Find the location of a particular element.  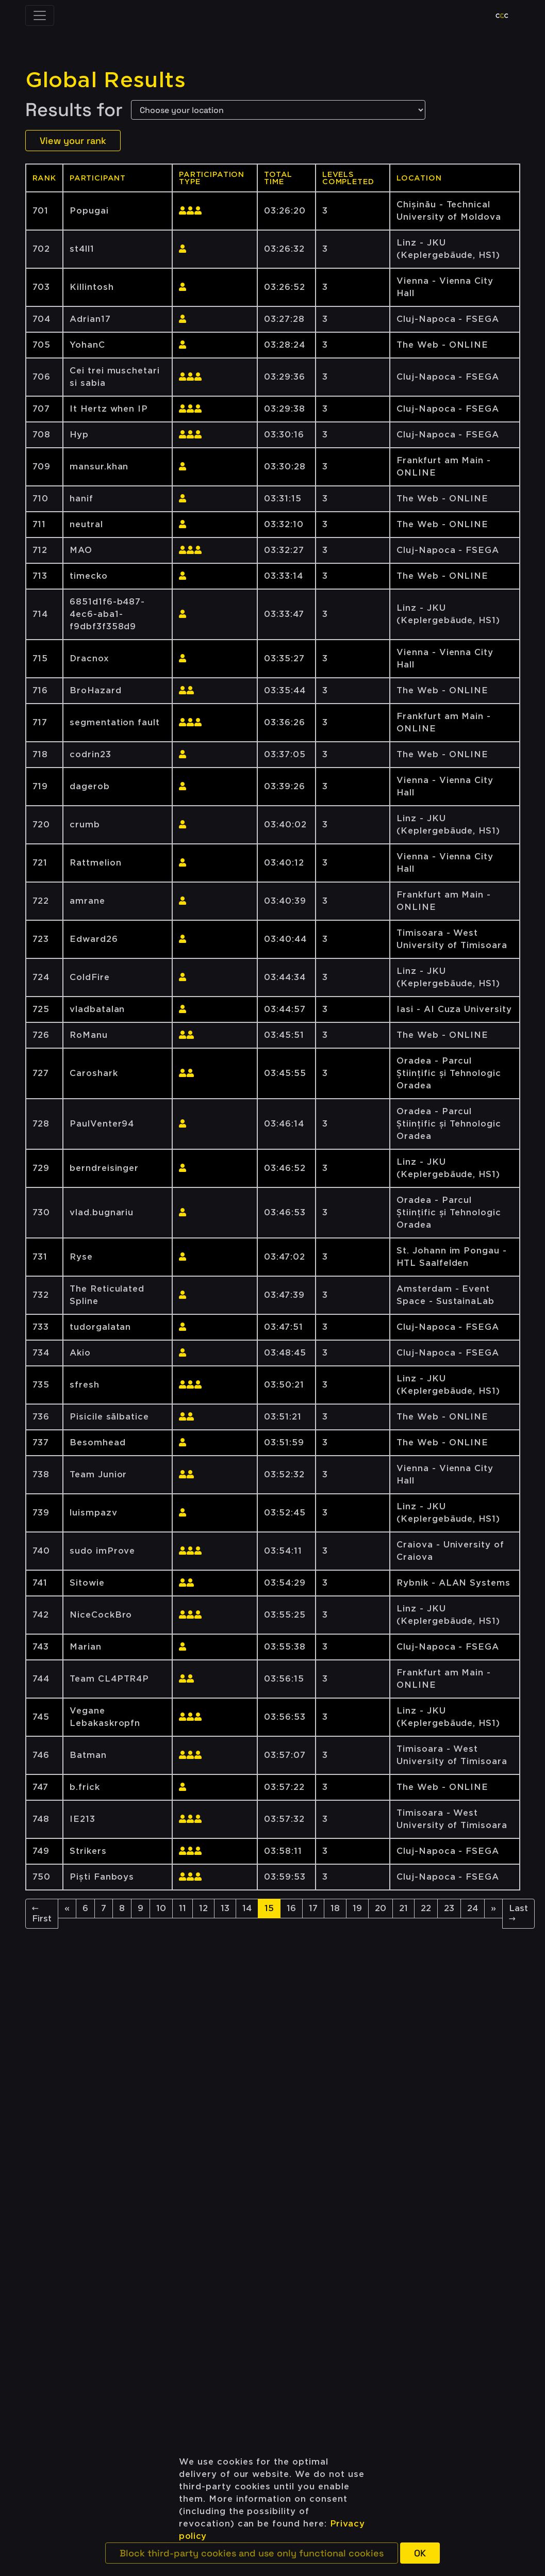

11 is located at coordinates (182, 1908).